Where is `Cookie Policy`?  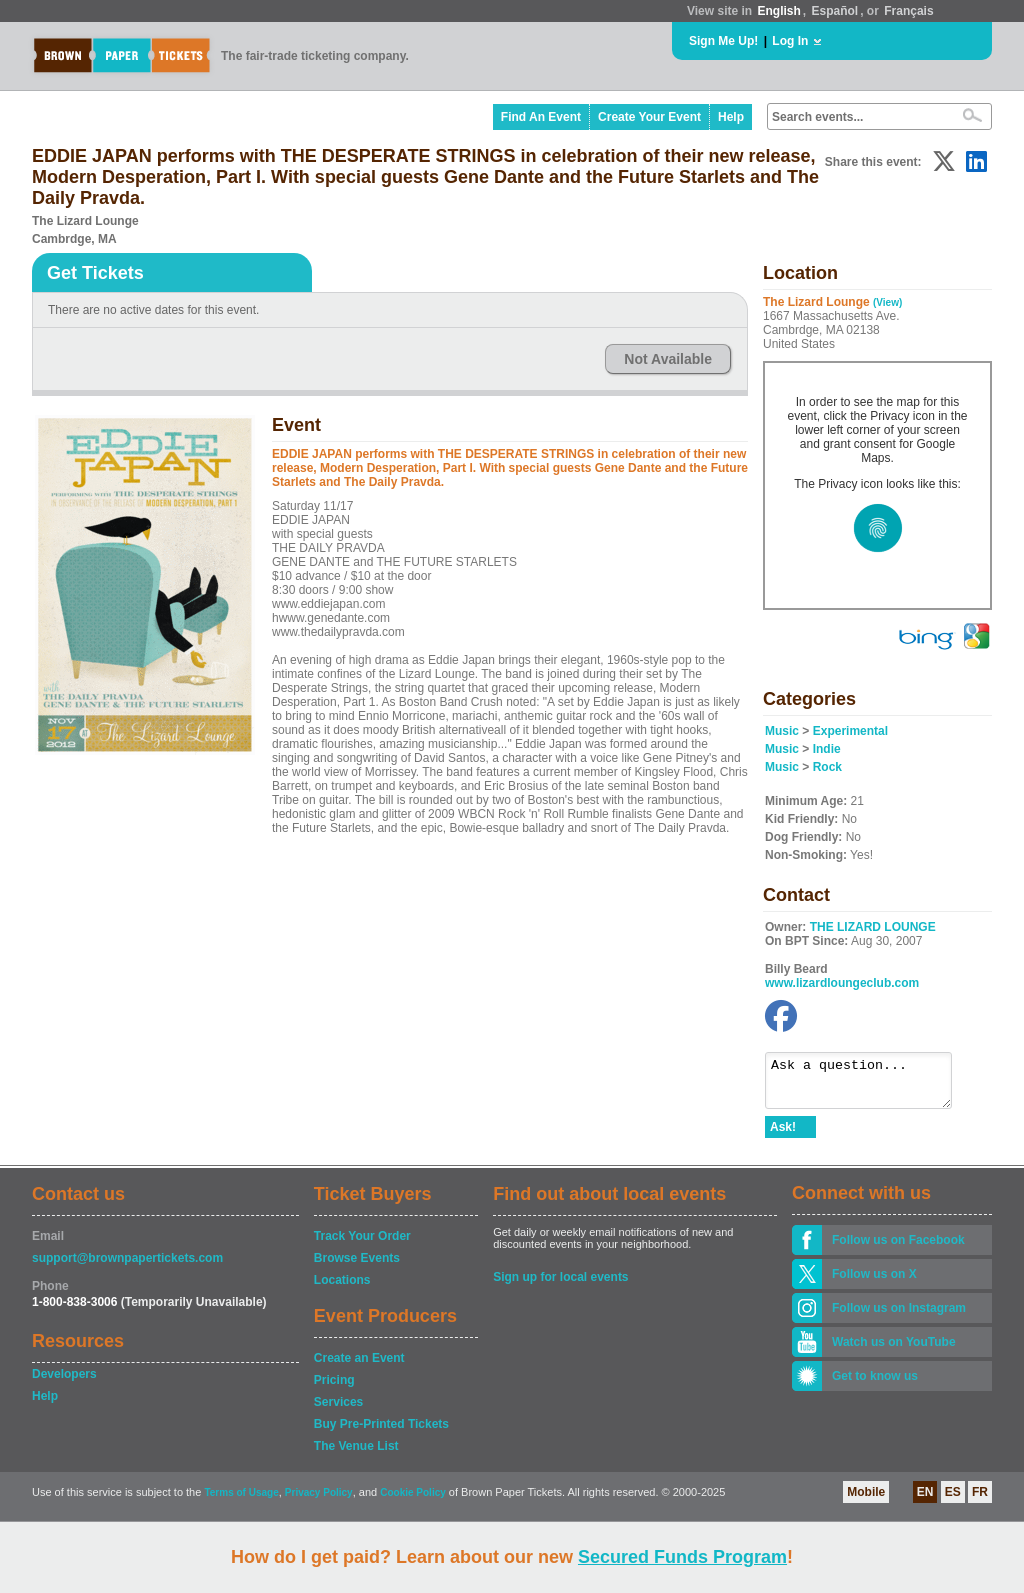
Cookie Policy is located at coordinates (413, 1501).